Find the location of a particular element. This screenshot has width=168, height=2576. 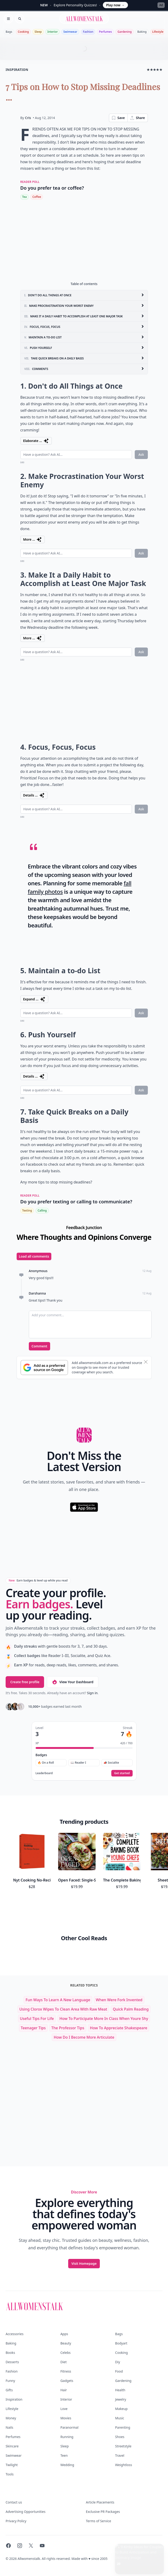

Shoes is located at coordinates (119, 2403).